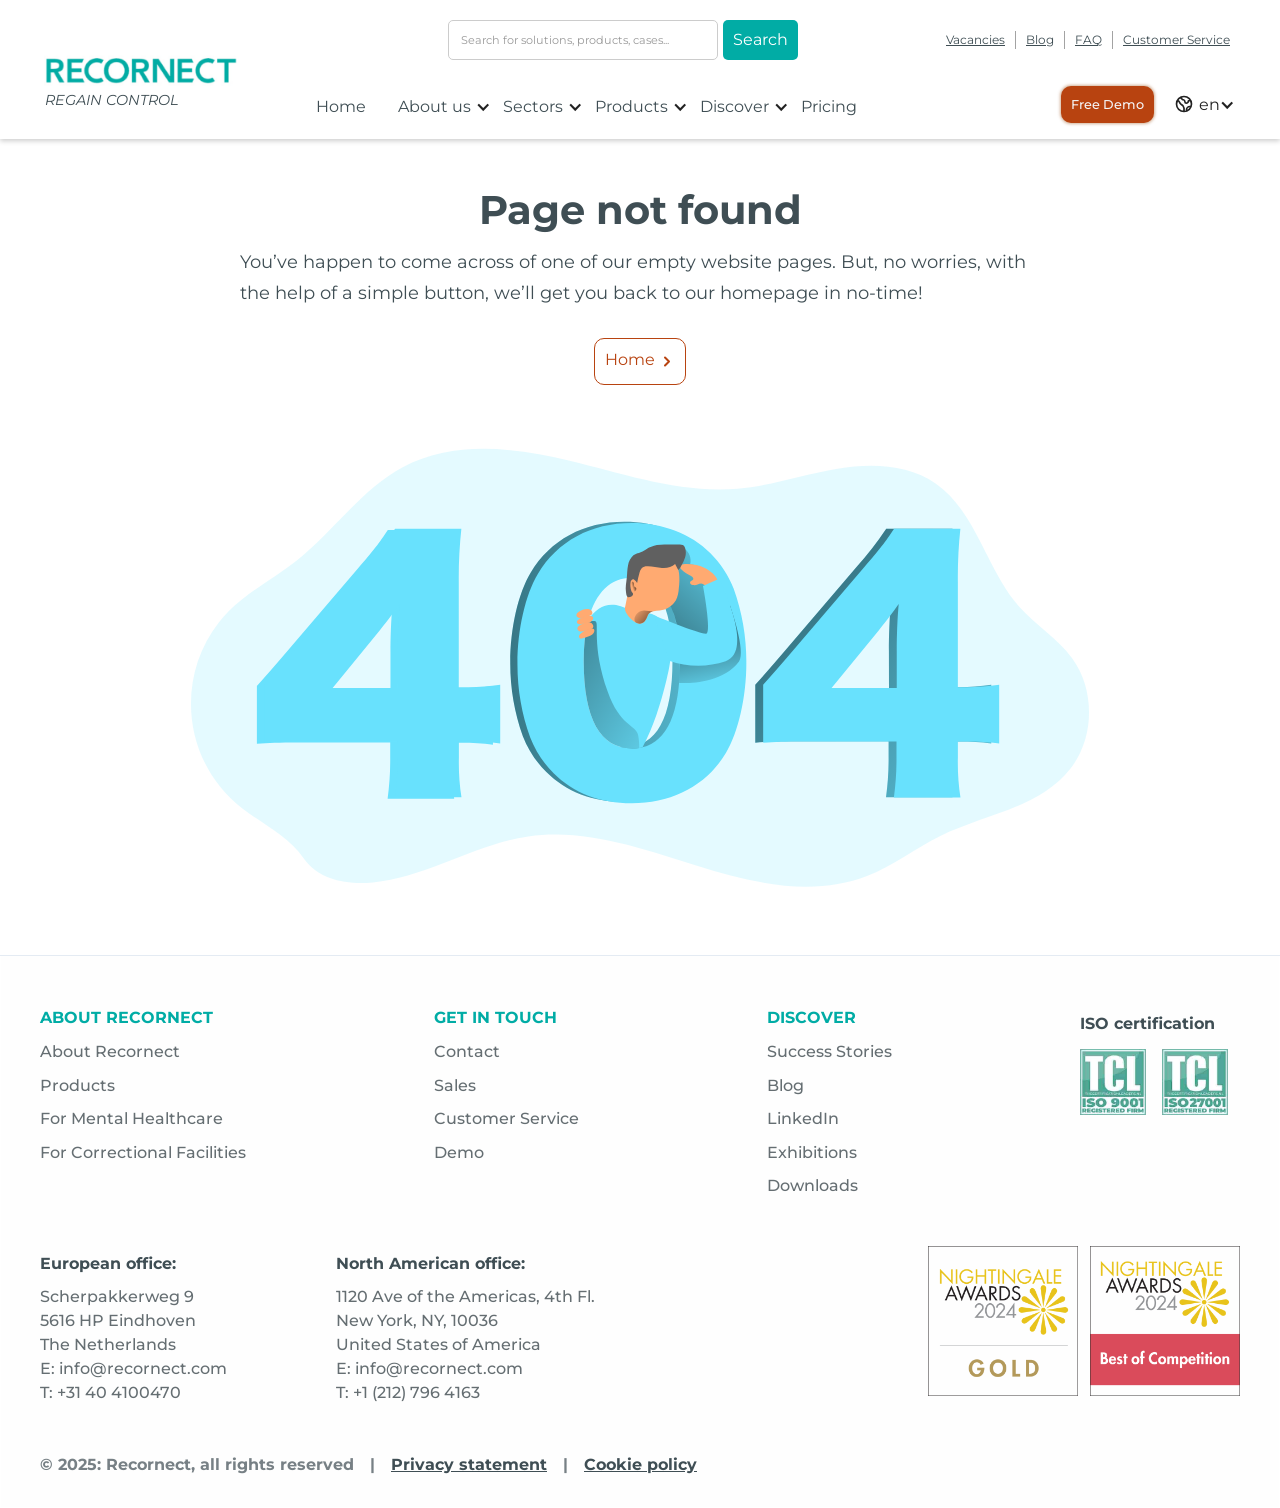 Image resolution: width=1280 pixels, height=1508 pixels. Describe the element at coordinates (455, 1085) in the screenshot. I see `Sales` at that location.